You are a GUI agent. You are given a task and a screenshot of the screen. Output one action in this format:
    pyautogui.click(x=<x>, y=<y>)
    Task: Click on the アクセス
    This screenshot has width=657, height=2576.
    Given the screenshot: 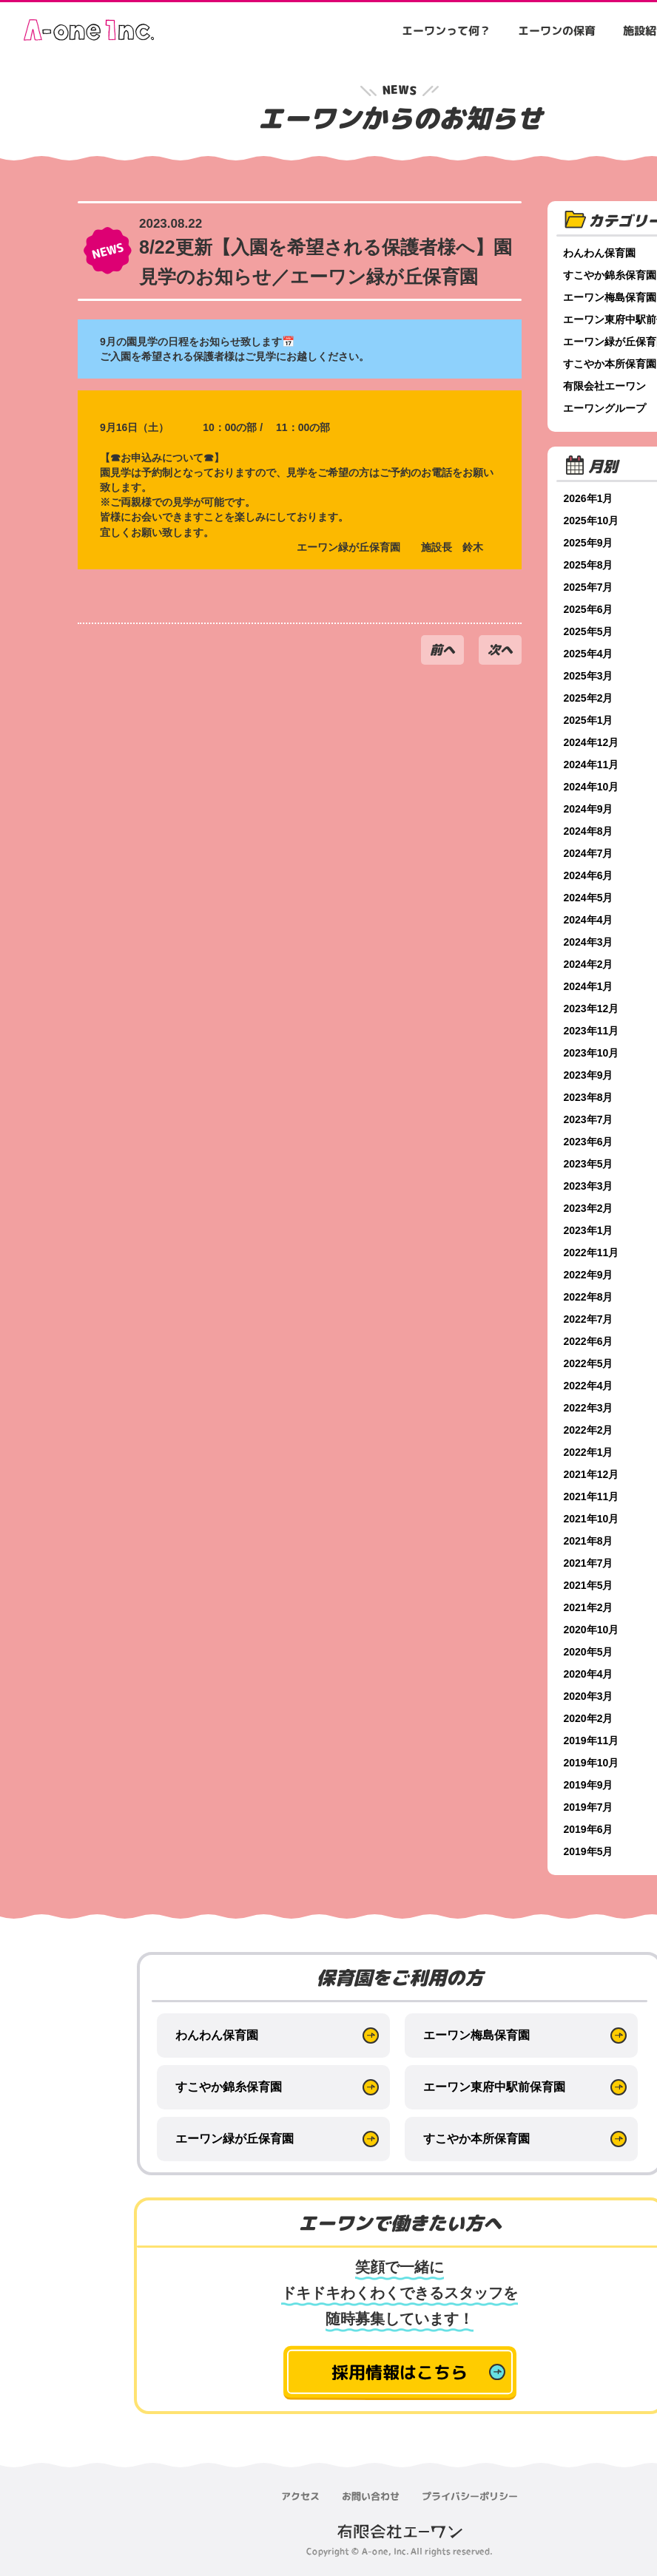 What is the action you would take?
    pyautogui.click(x=300, y=2496)
    